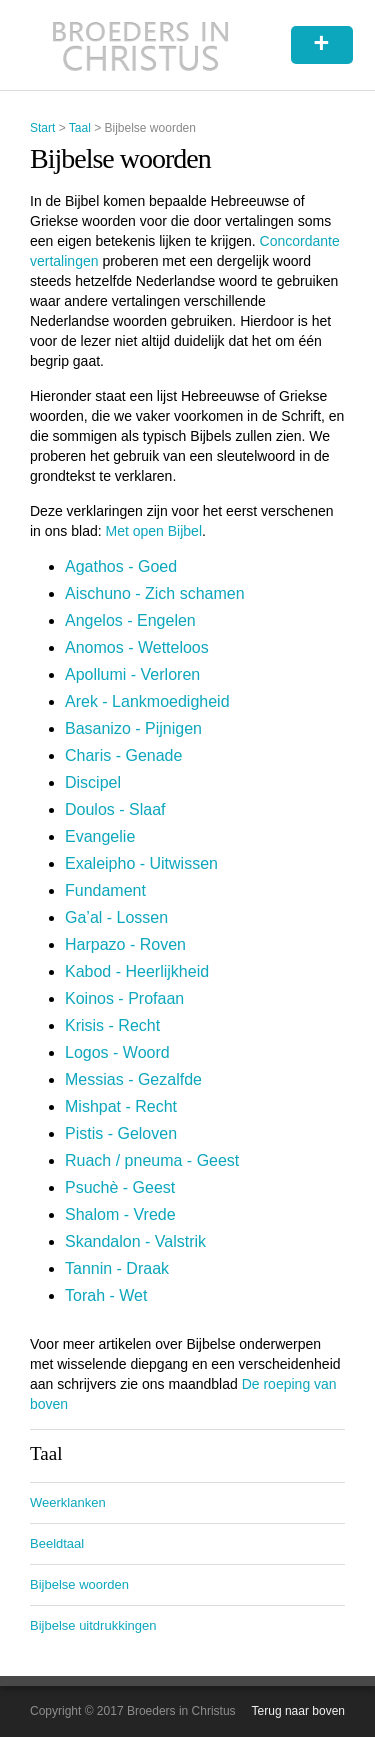 This screenshot has height=1737, width=375. I want to click on Shalom - Vrede, so click(120, 1214).